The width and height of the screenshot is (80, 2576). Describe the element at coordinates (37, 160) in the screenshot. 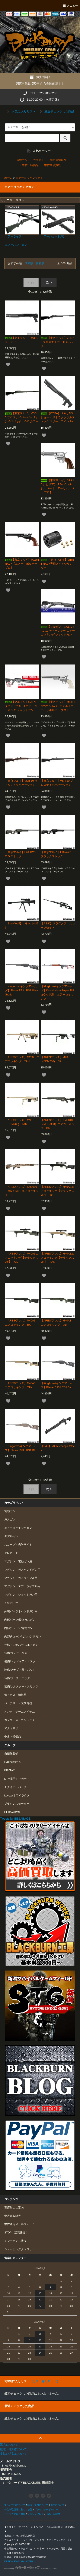

I see `・ガスガン` at that location.